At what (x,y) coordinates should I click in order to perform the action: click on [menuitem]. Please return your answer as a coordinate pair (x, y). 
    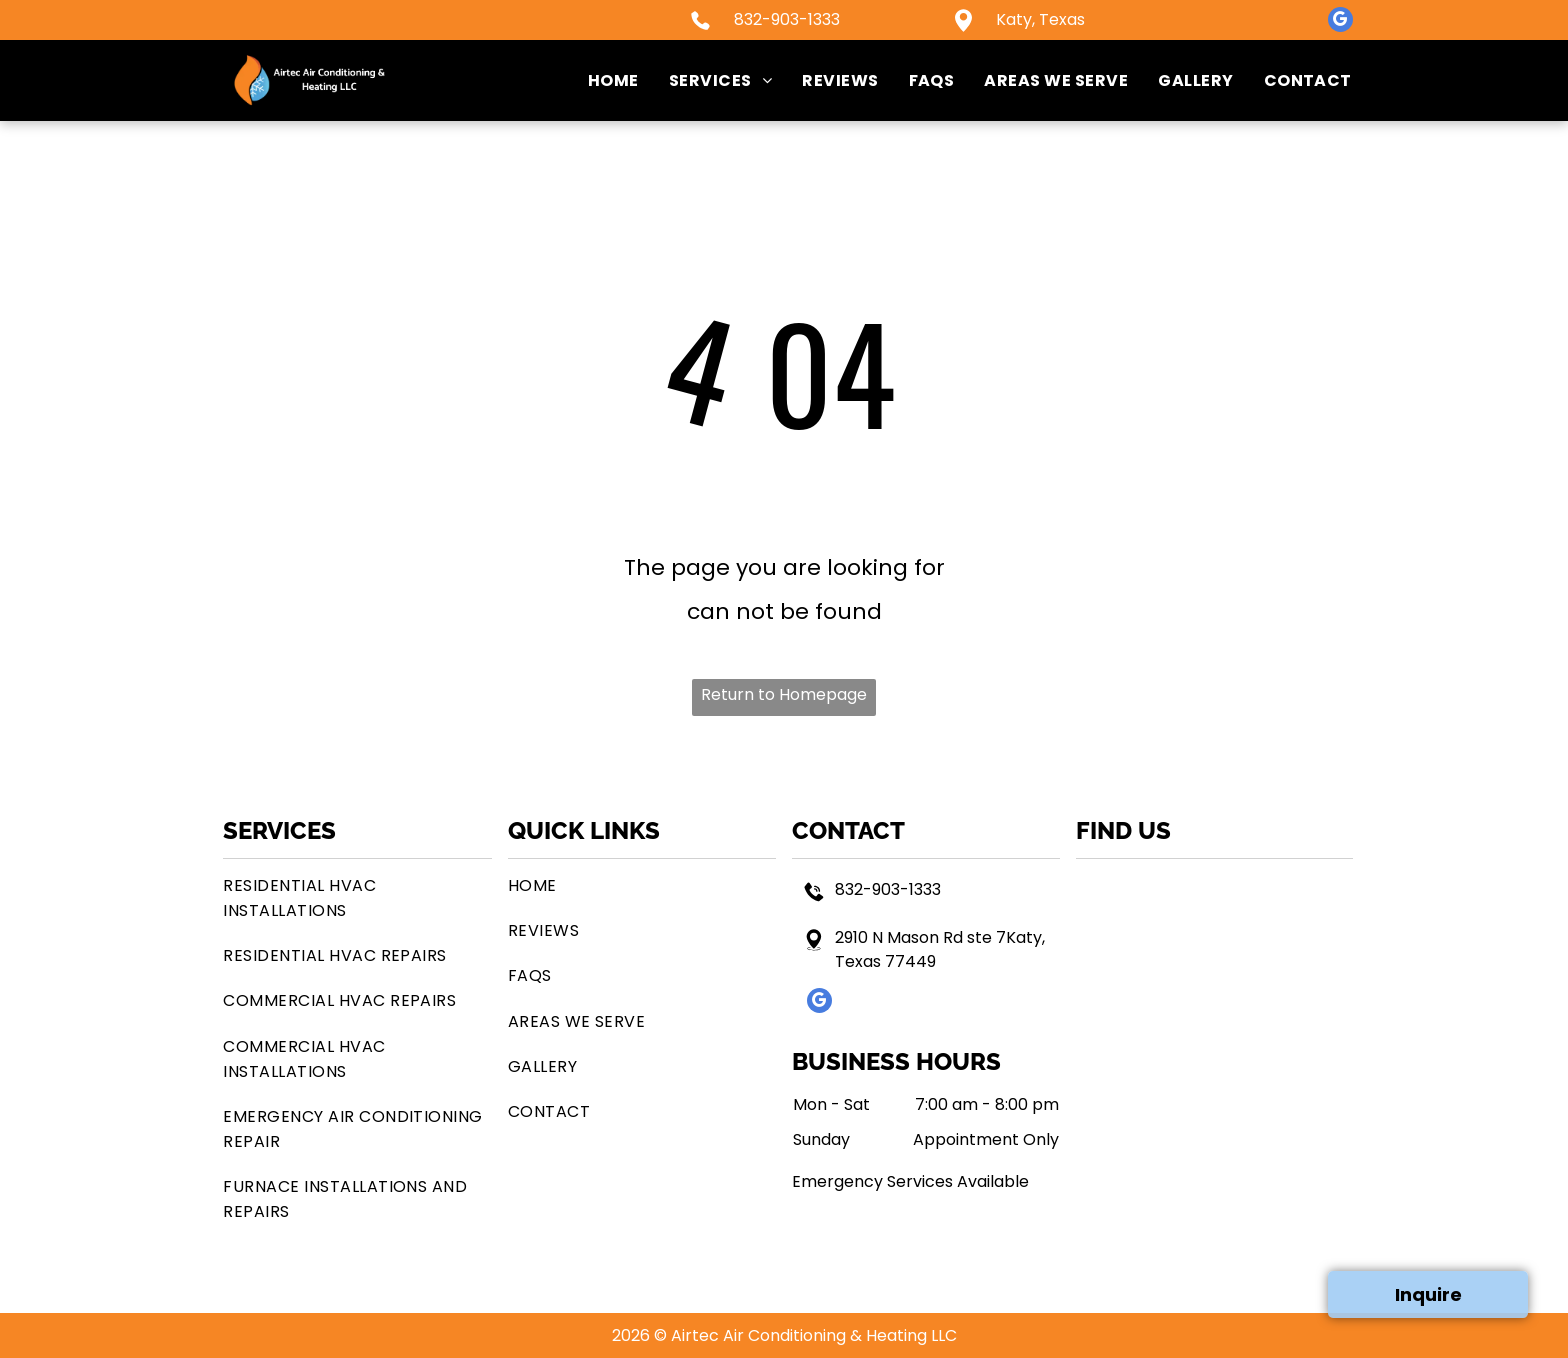
    Looking at the image, I should click on (598, 80).